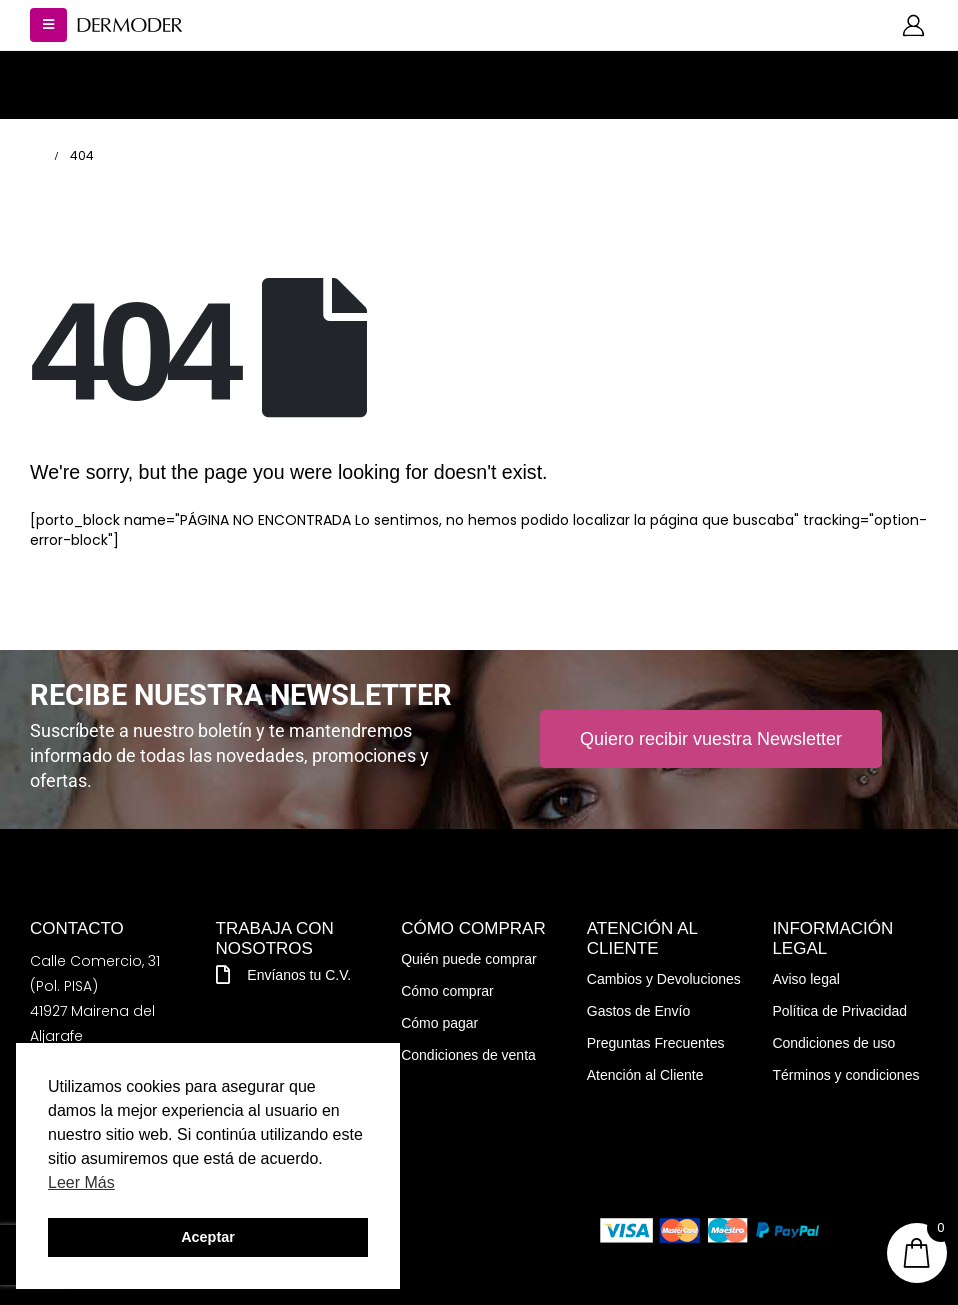 The height and width of the screenshot is (1305, 958). I want to click on Condiciones de venta, so click(468, 1055).